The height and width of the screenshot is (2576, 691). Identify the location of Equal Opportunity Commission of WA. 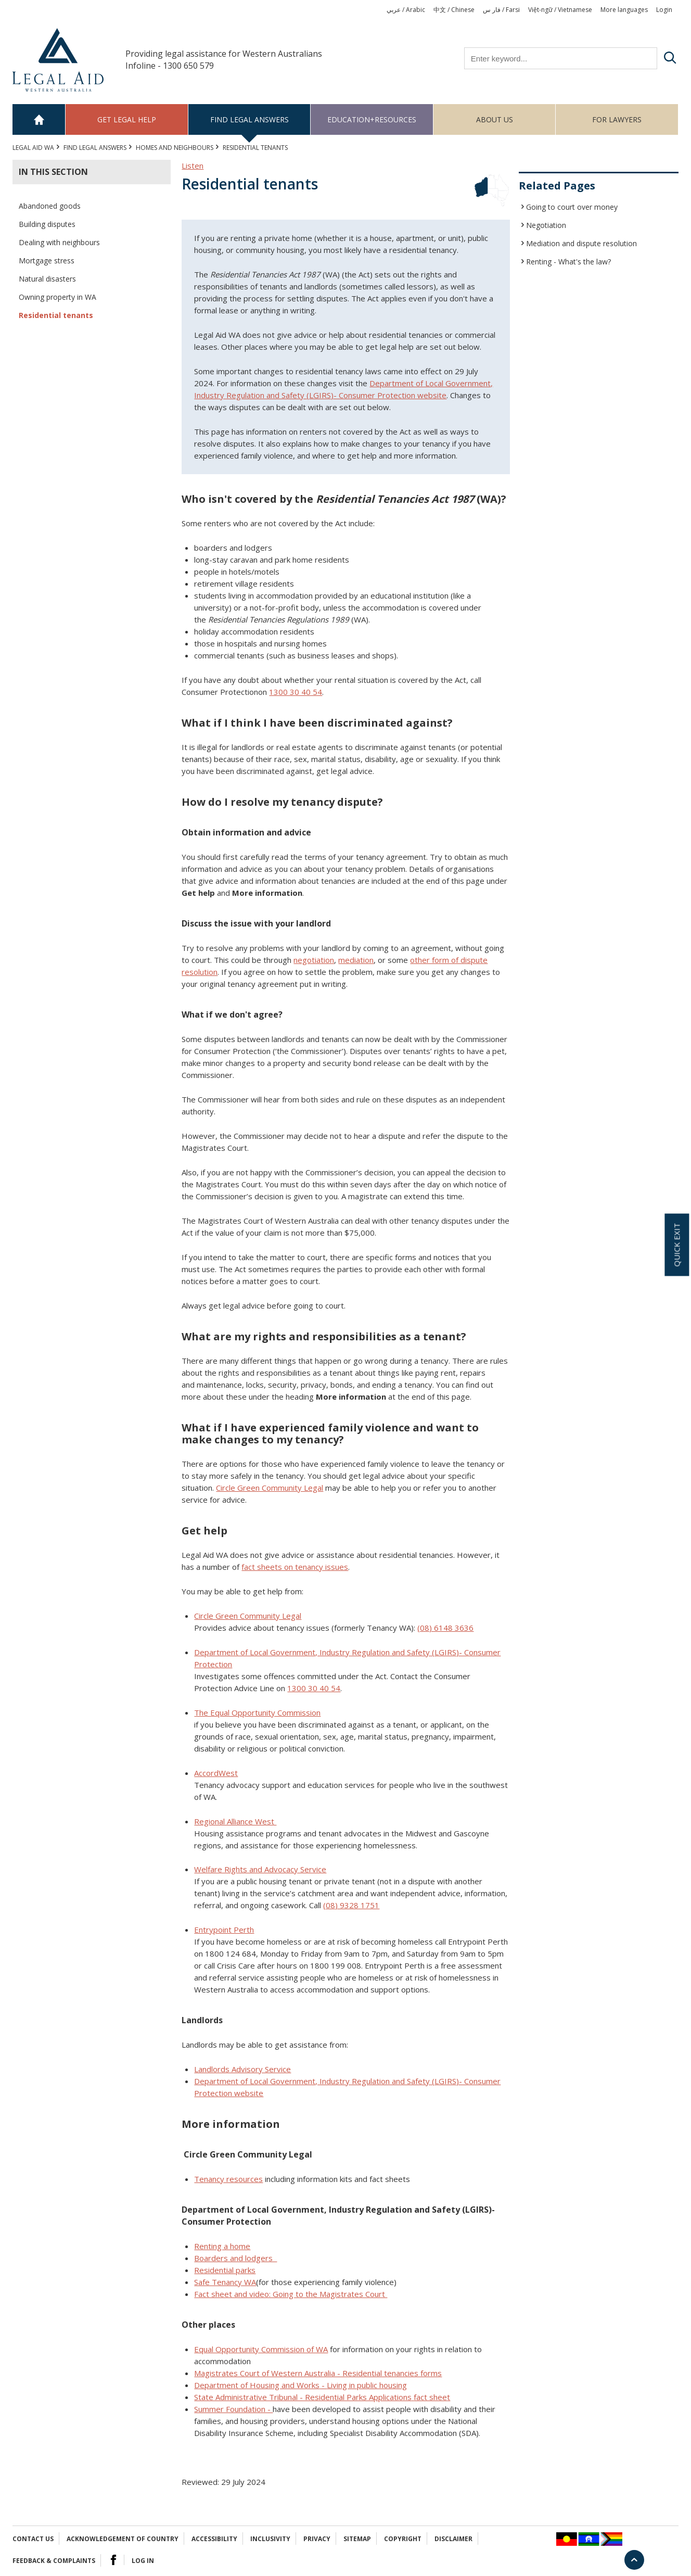
(261, 2349).